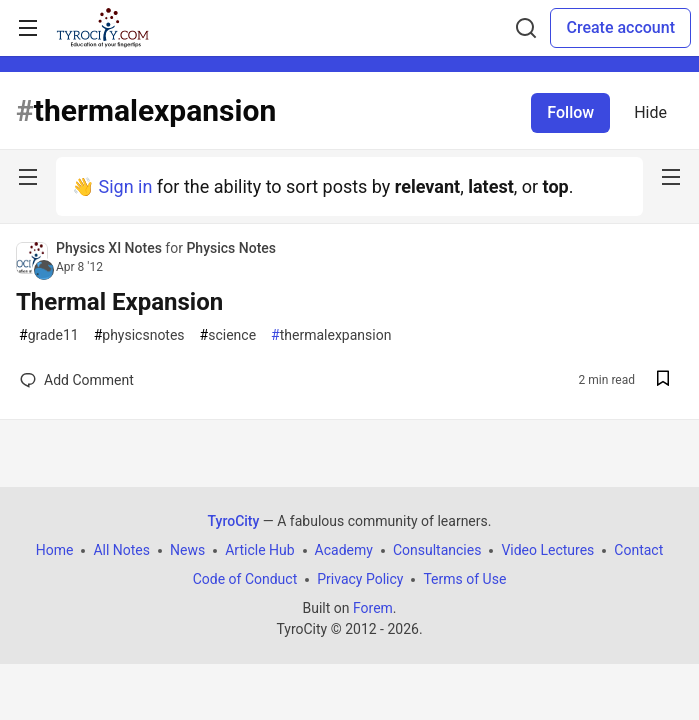 This screenshot has height=720, width=699. What do you see at coordinates (102, 28) in the screenshot?
I see `[TyroCity Home]` at bounding box center [102, 28].